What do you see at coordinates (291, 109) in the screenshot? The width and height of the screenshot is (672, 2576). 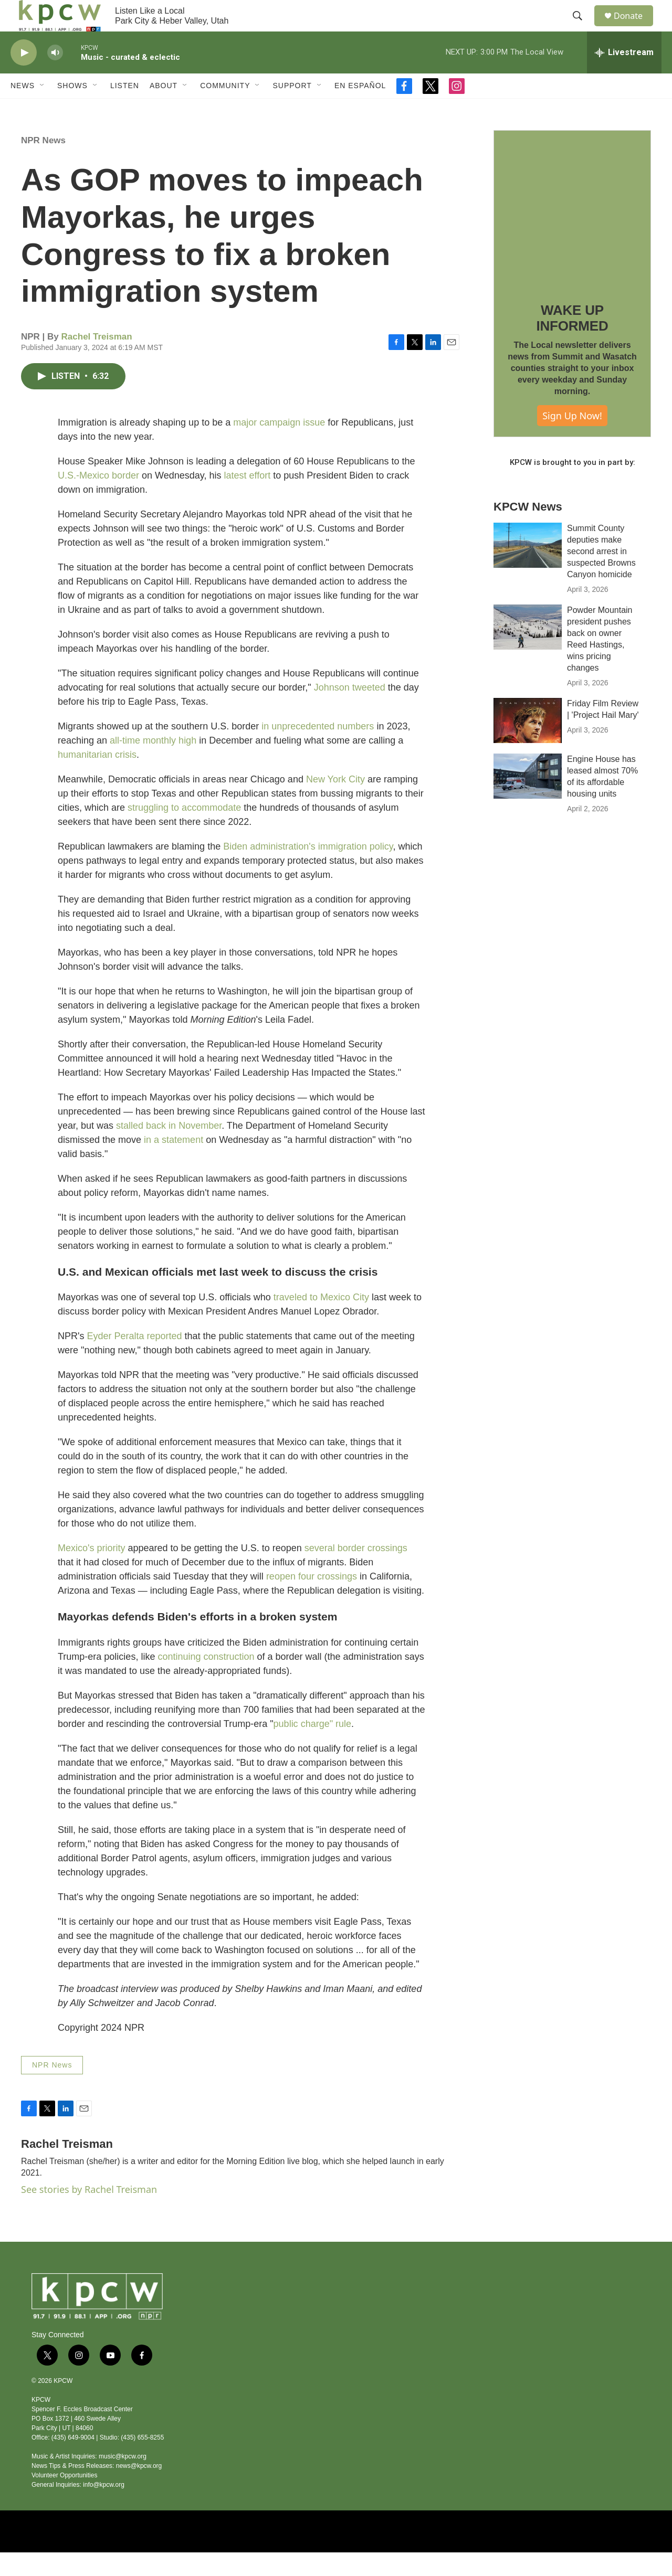 I see `Support` at bounding box center [291, 109].